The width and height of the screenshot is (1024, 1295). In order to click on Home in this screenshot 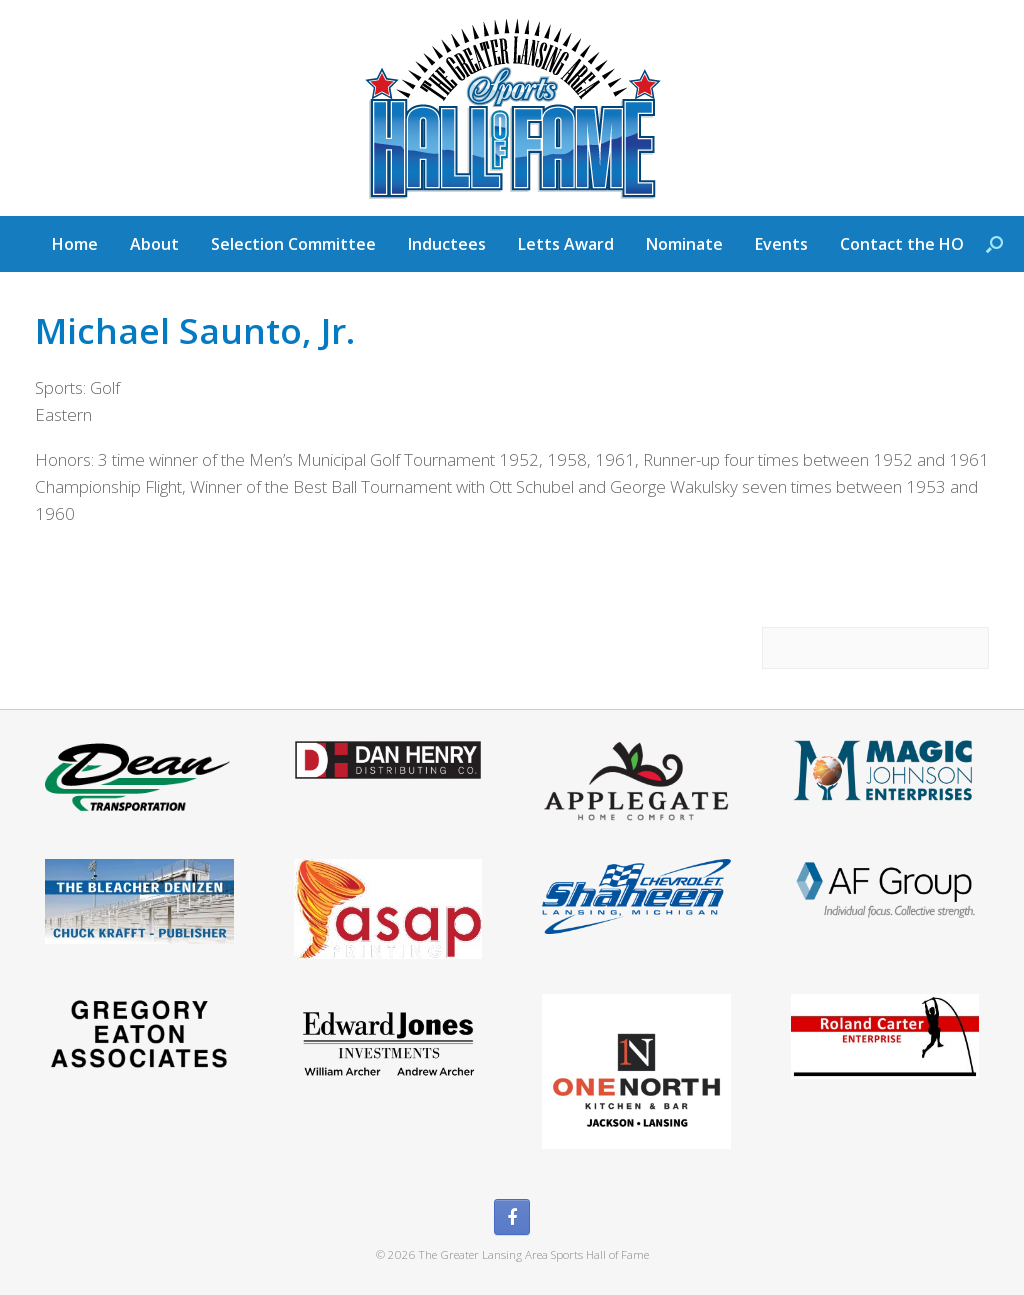, I will do `click(75, 244)`.